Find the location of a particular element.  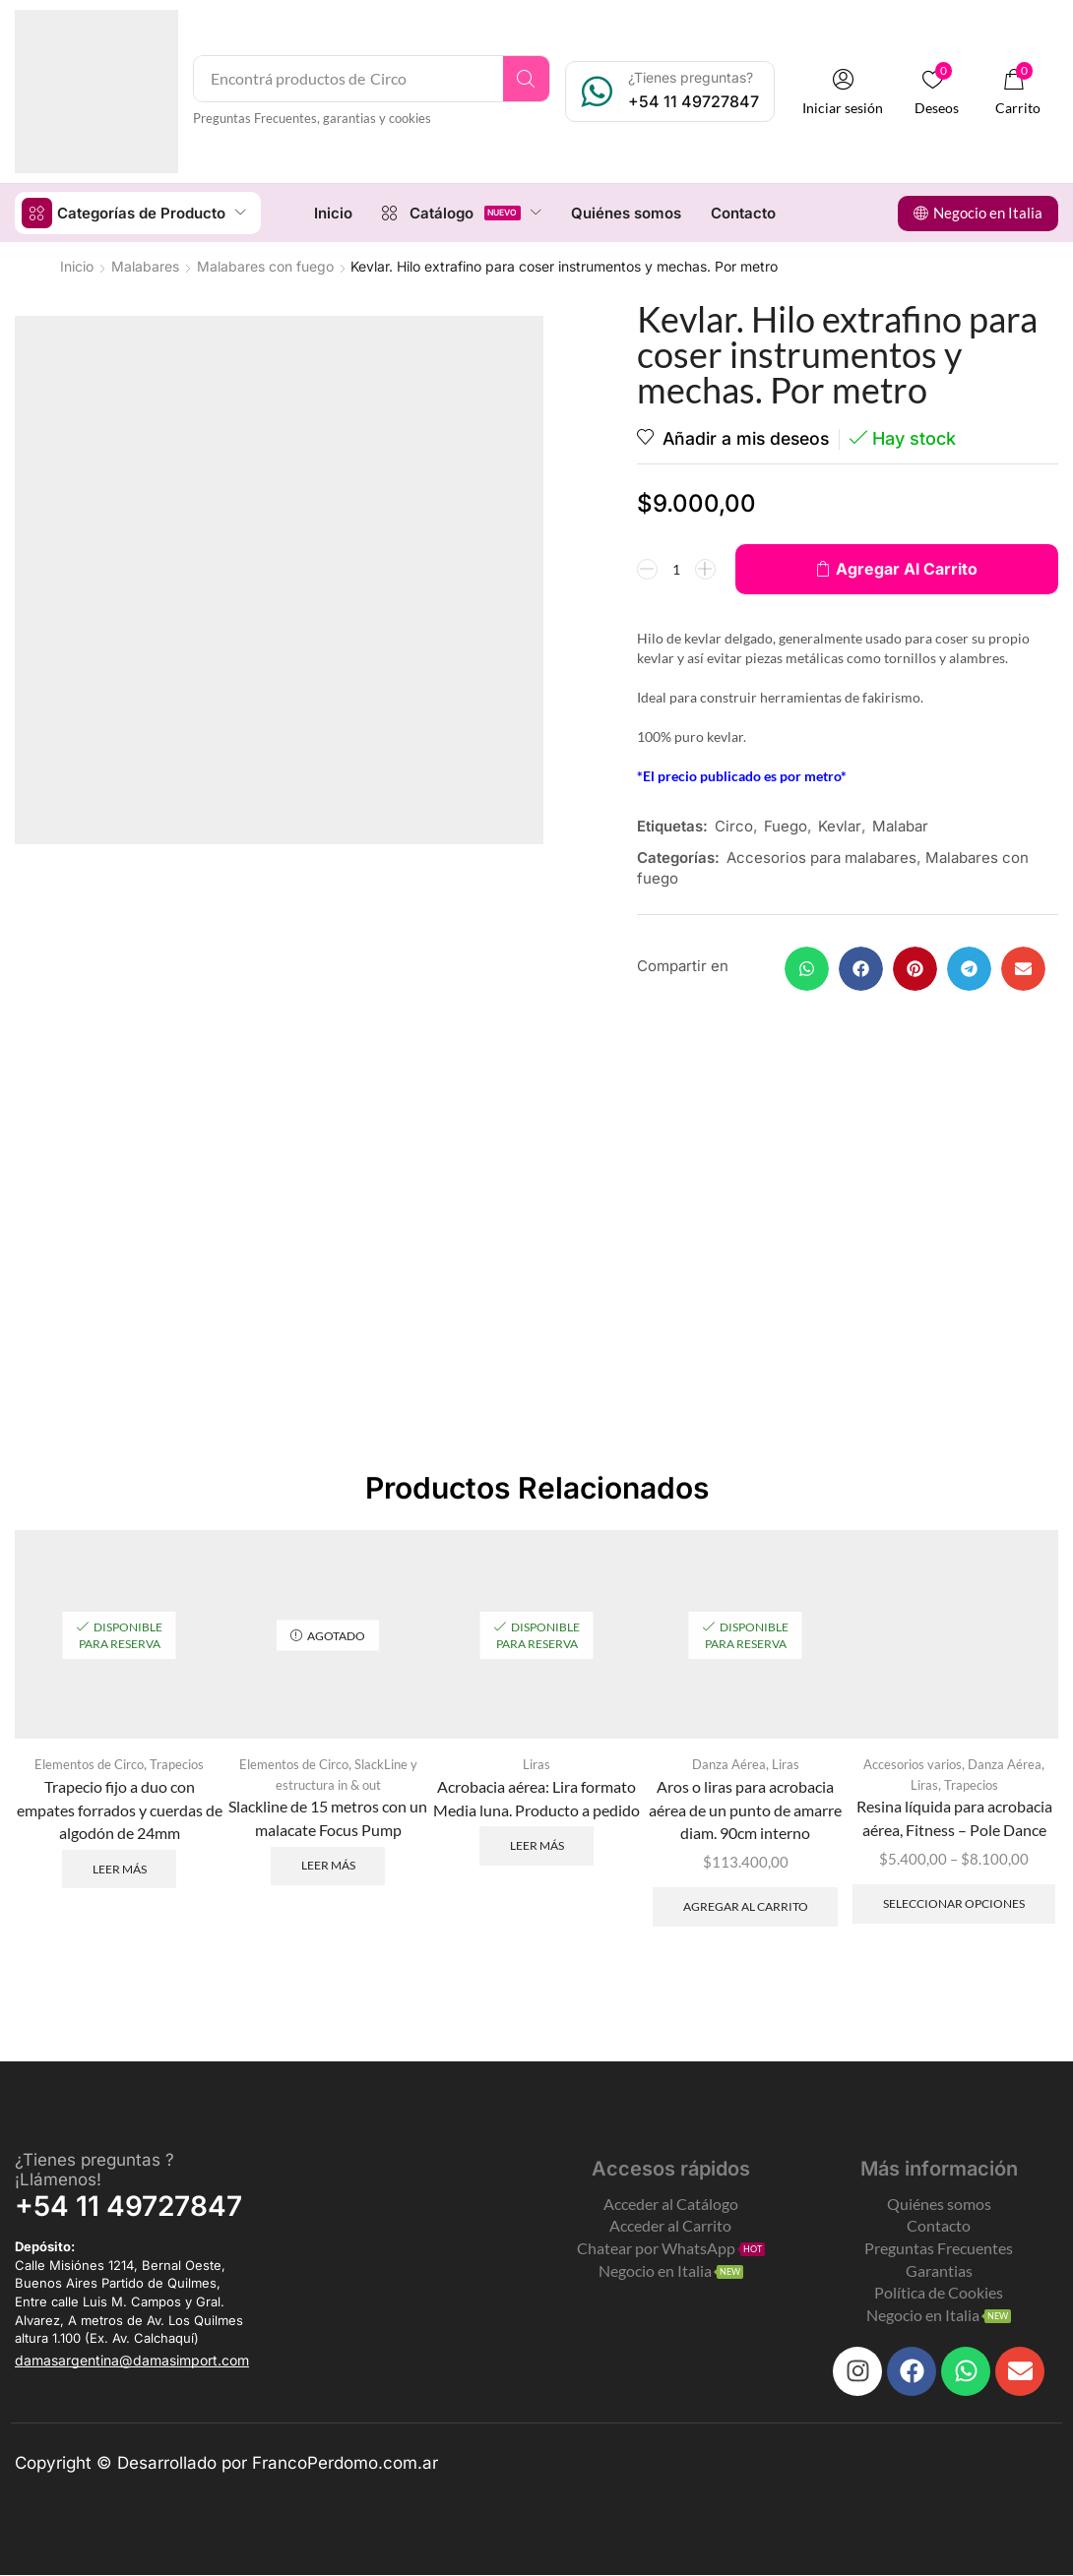

Liras is located at coordinates (536, 1764).